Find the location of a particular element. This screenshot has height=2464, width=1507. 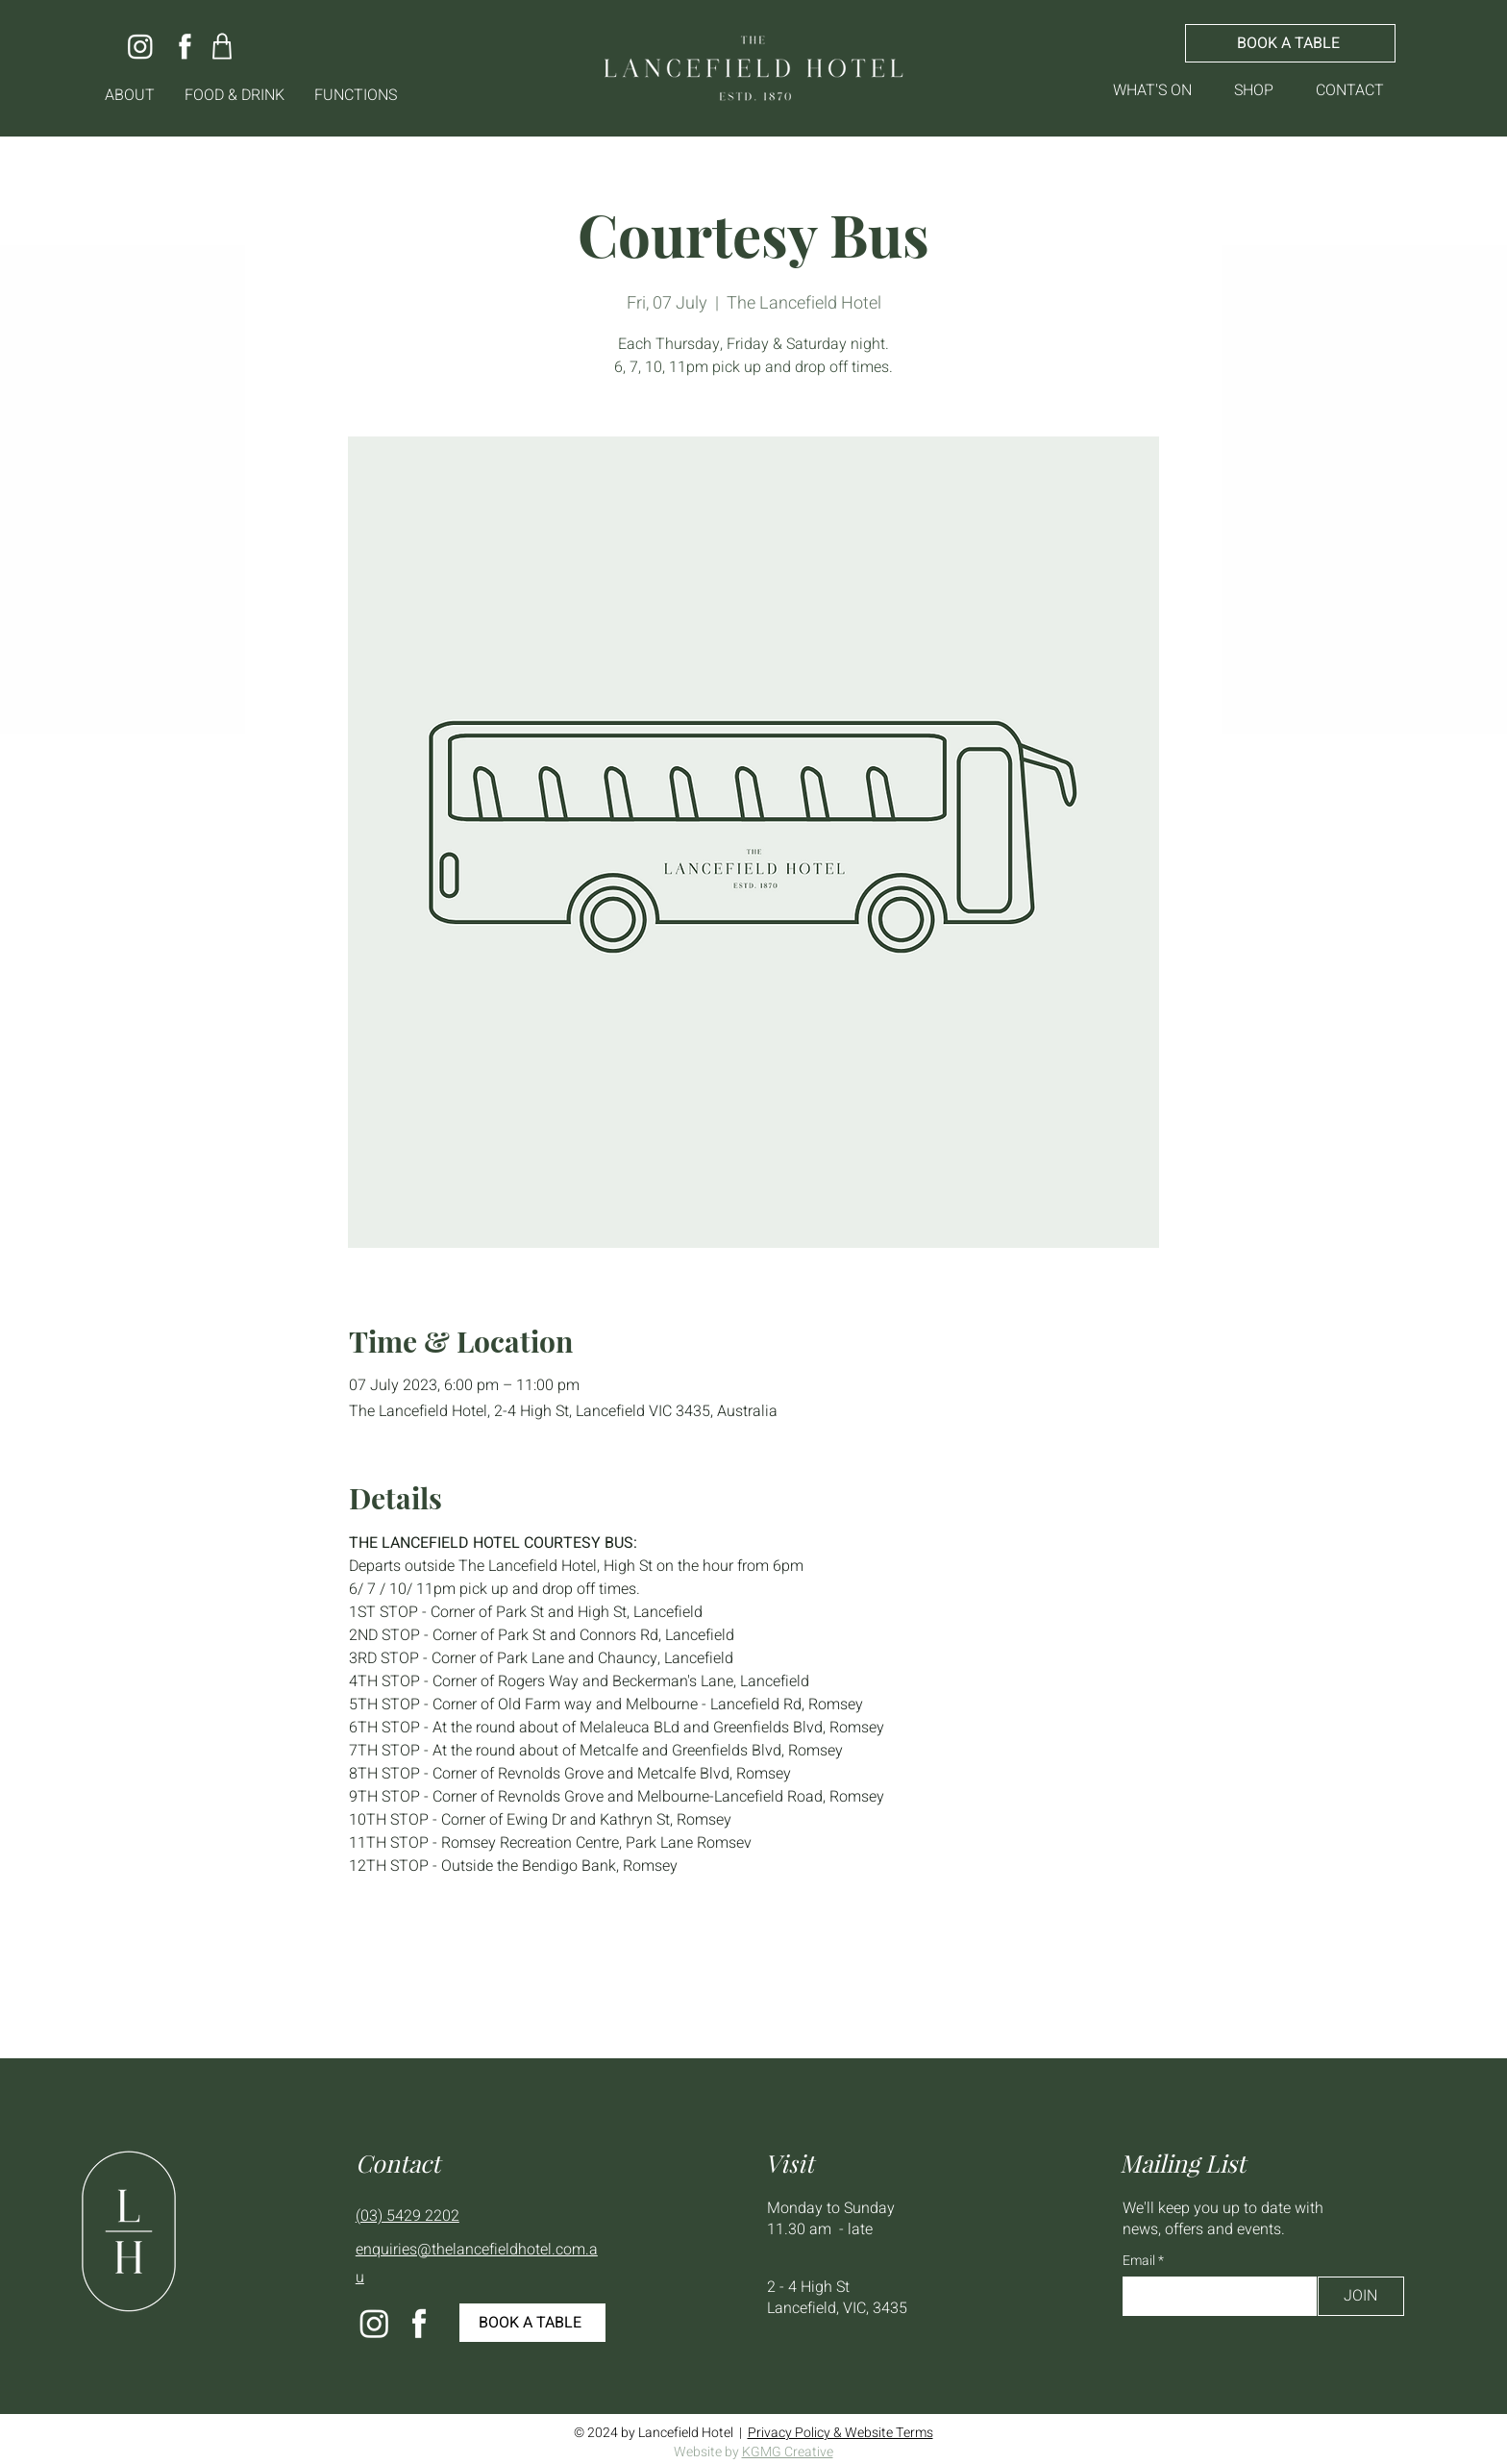

[button] is located at coordinates (130, 95).